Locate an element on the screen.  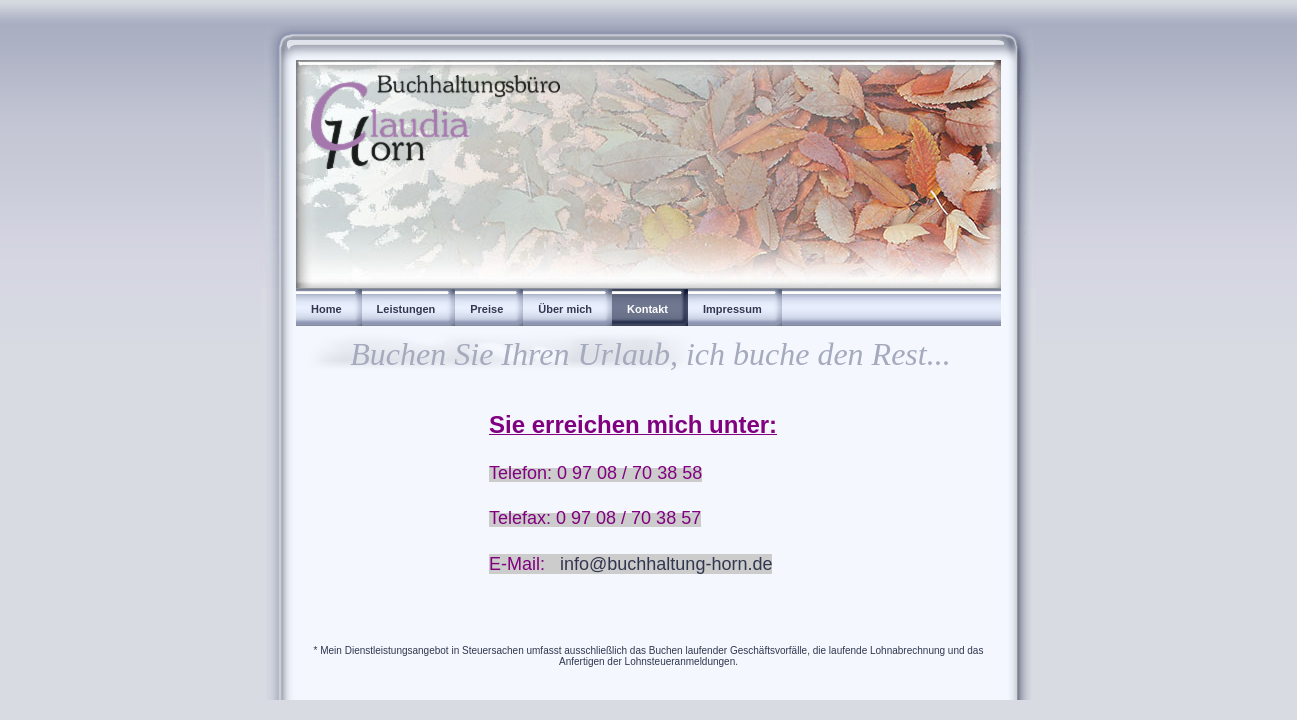
Über mich is located at coordinates (565, 309).